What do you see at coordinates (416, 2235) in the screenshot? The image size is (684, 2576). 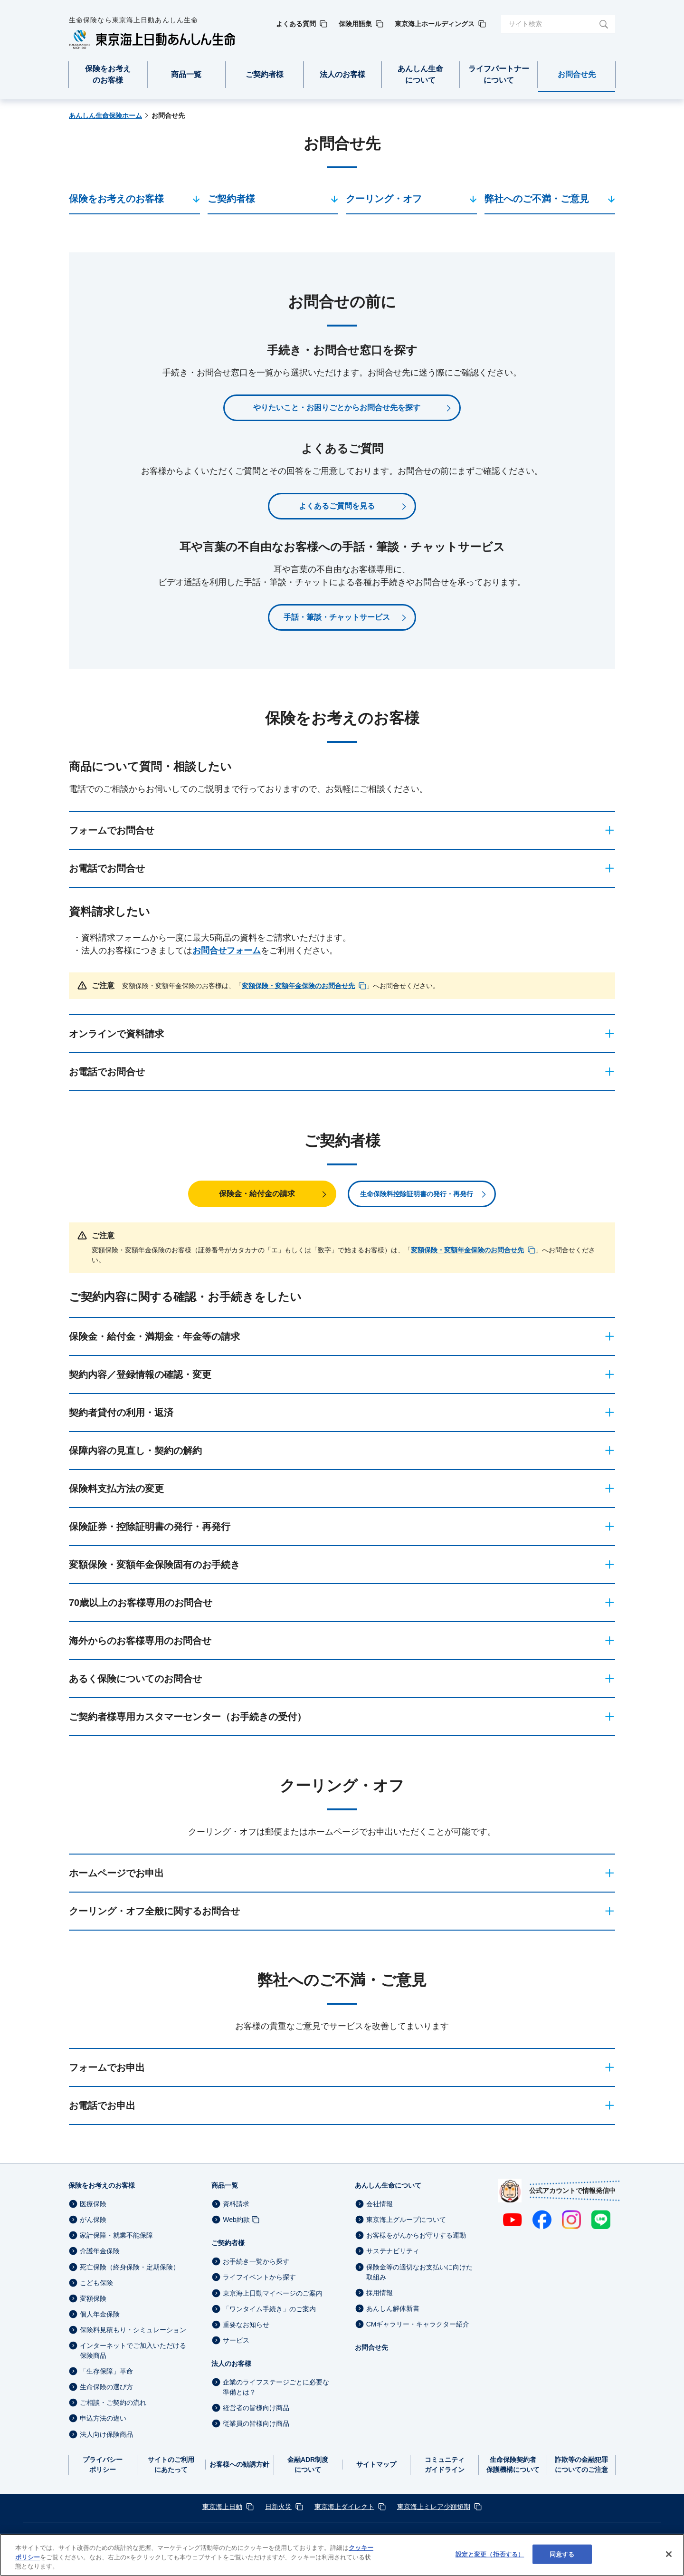 I see `お客様をがんからお守りする運動` at bounding box center [416, 2235].